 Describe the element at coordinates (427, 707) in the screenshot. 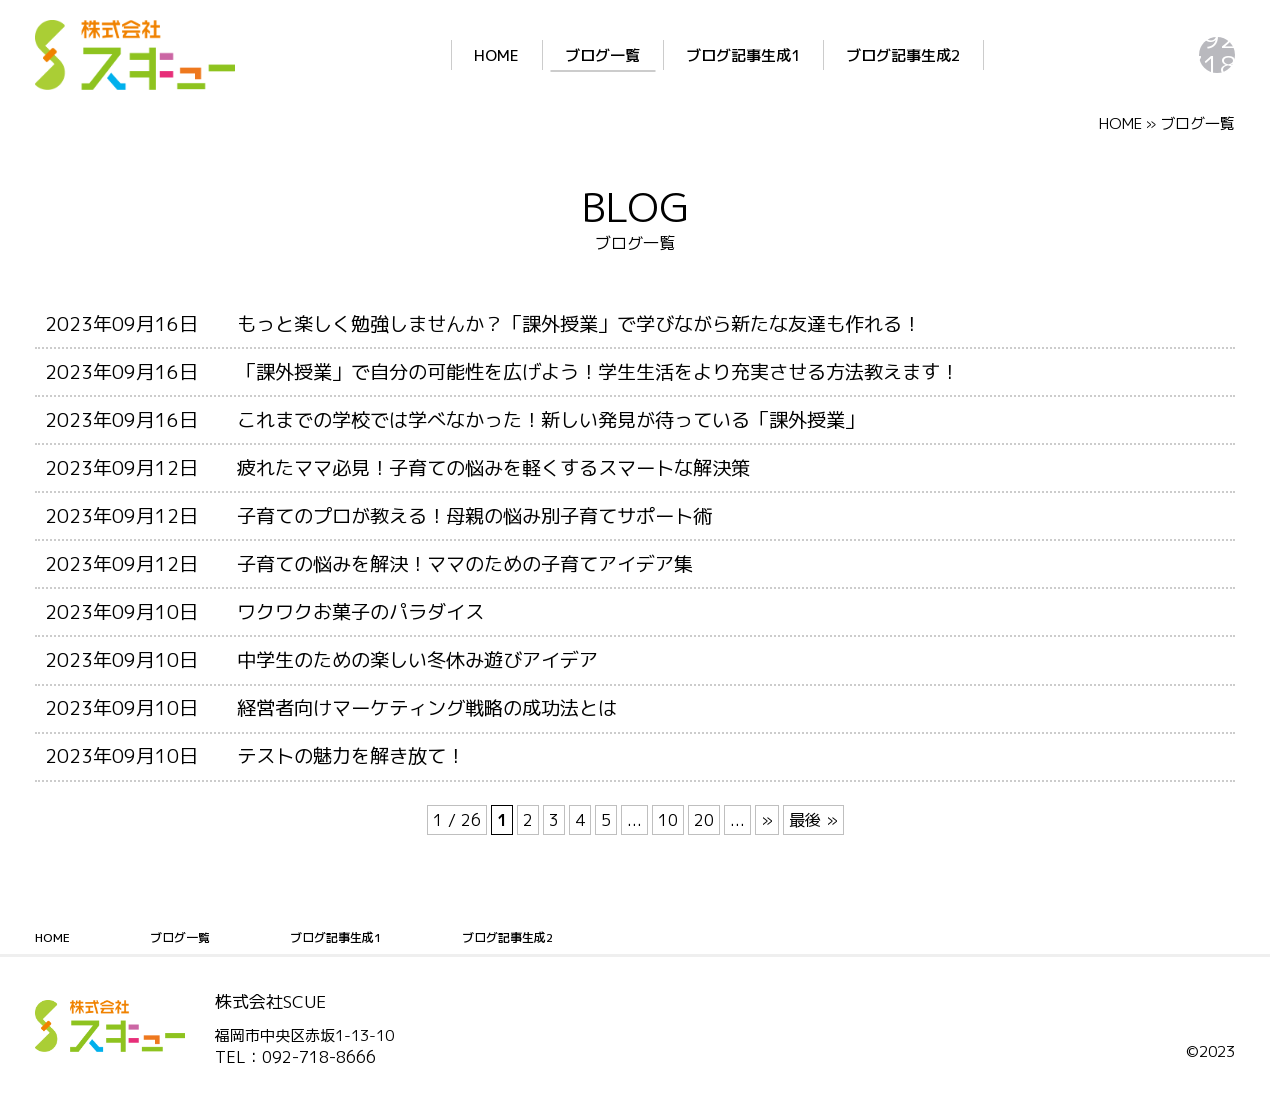

I see `経営者向けマーケティング戦略の成功法とは` at that location.